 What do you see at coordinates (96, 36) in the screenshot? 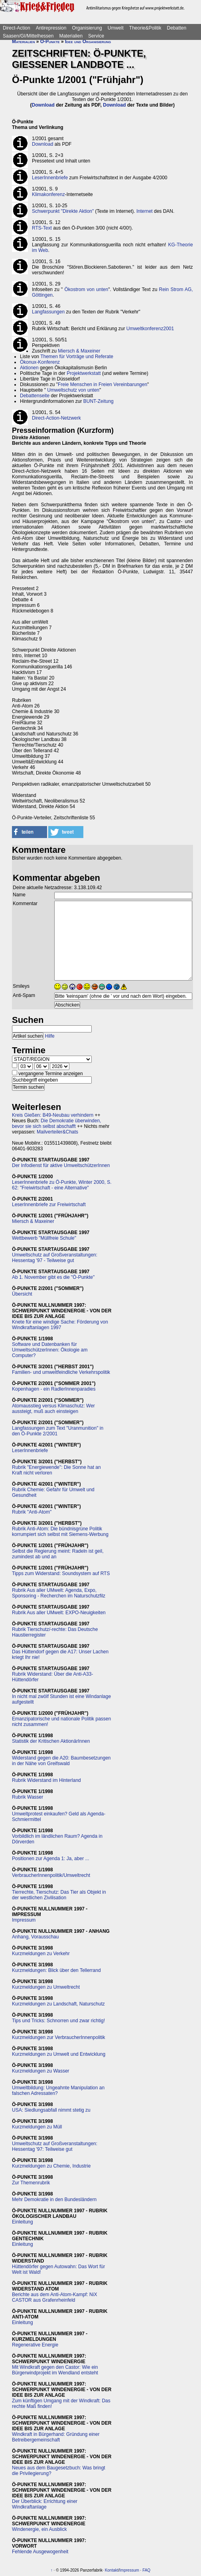
I see `Service` at bounding box center [96, 36].